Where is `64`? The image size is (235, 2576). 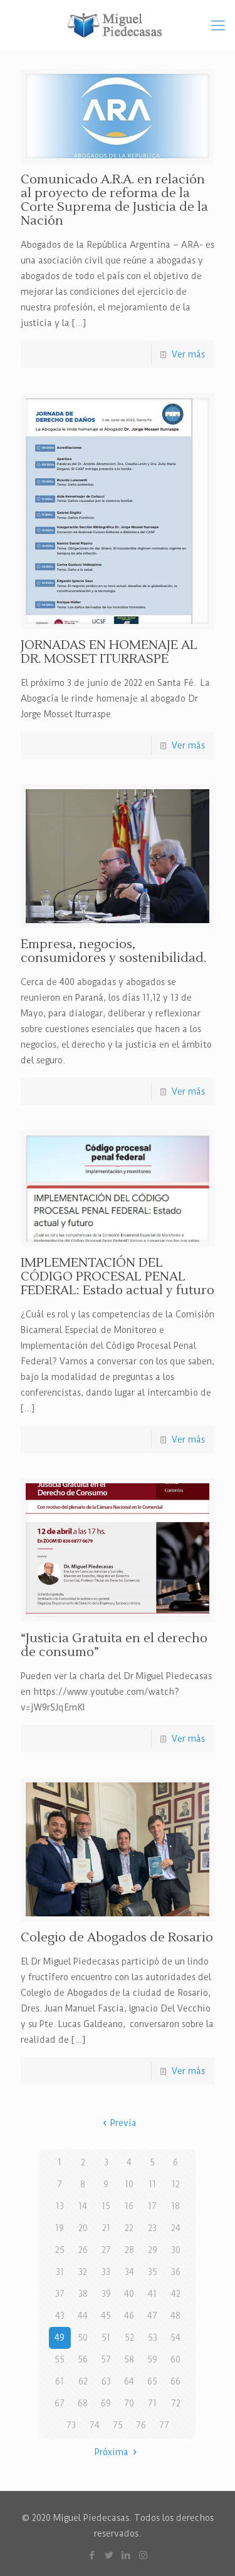
64 is located at coordinates (129, 2381).